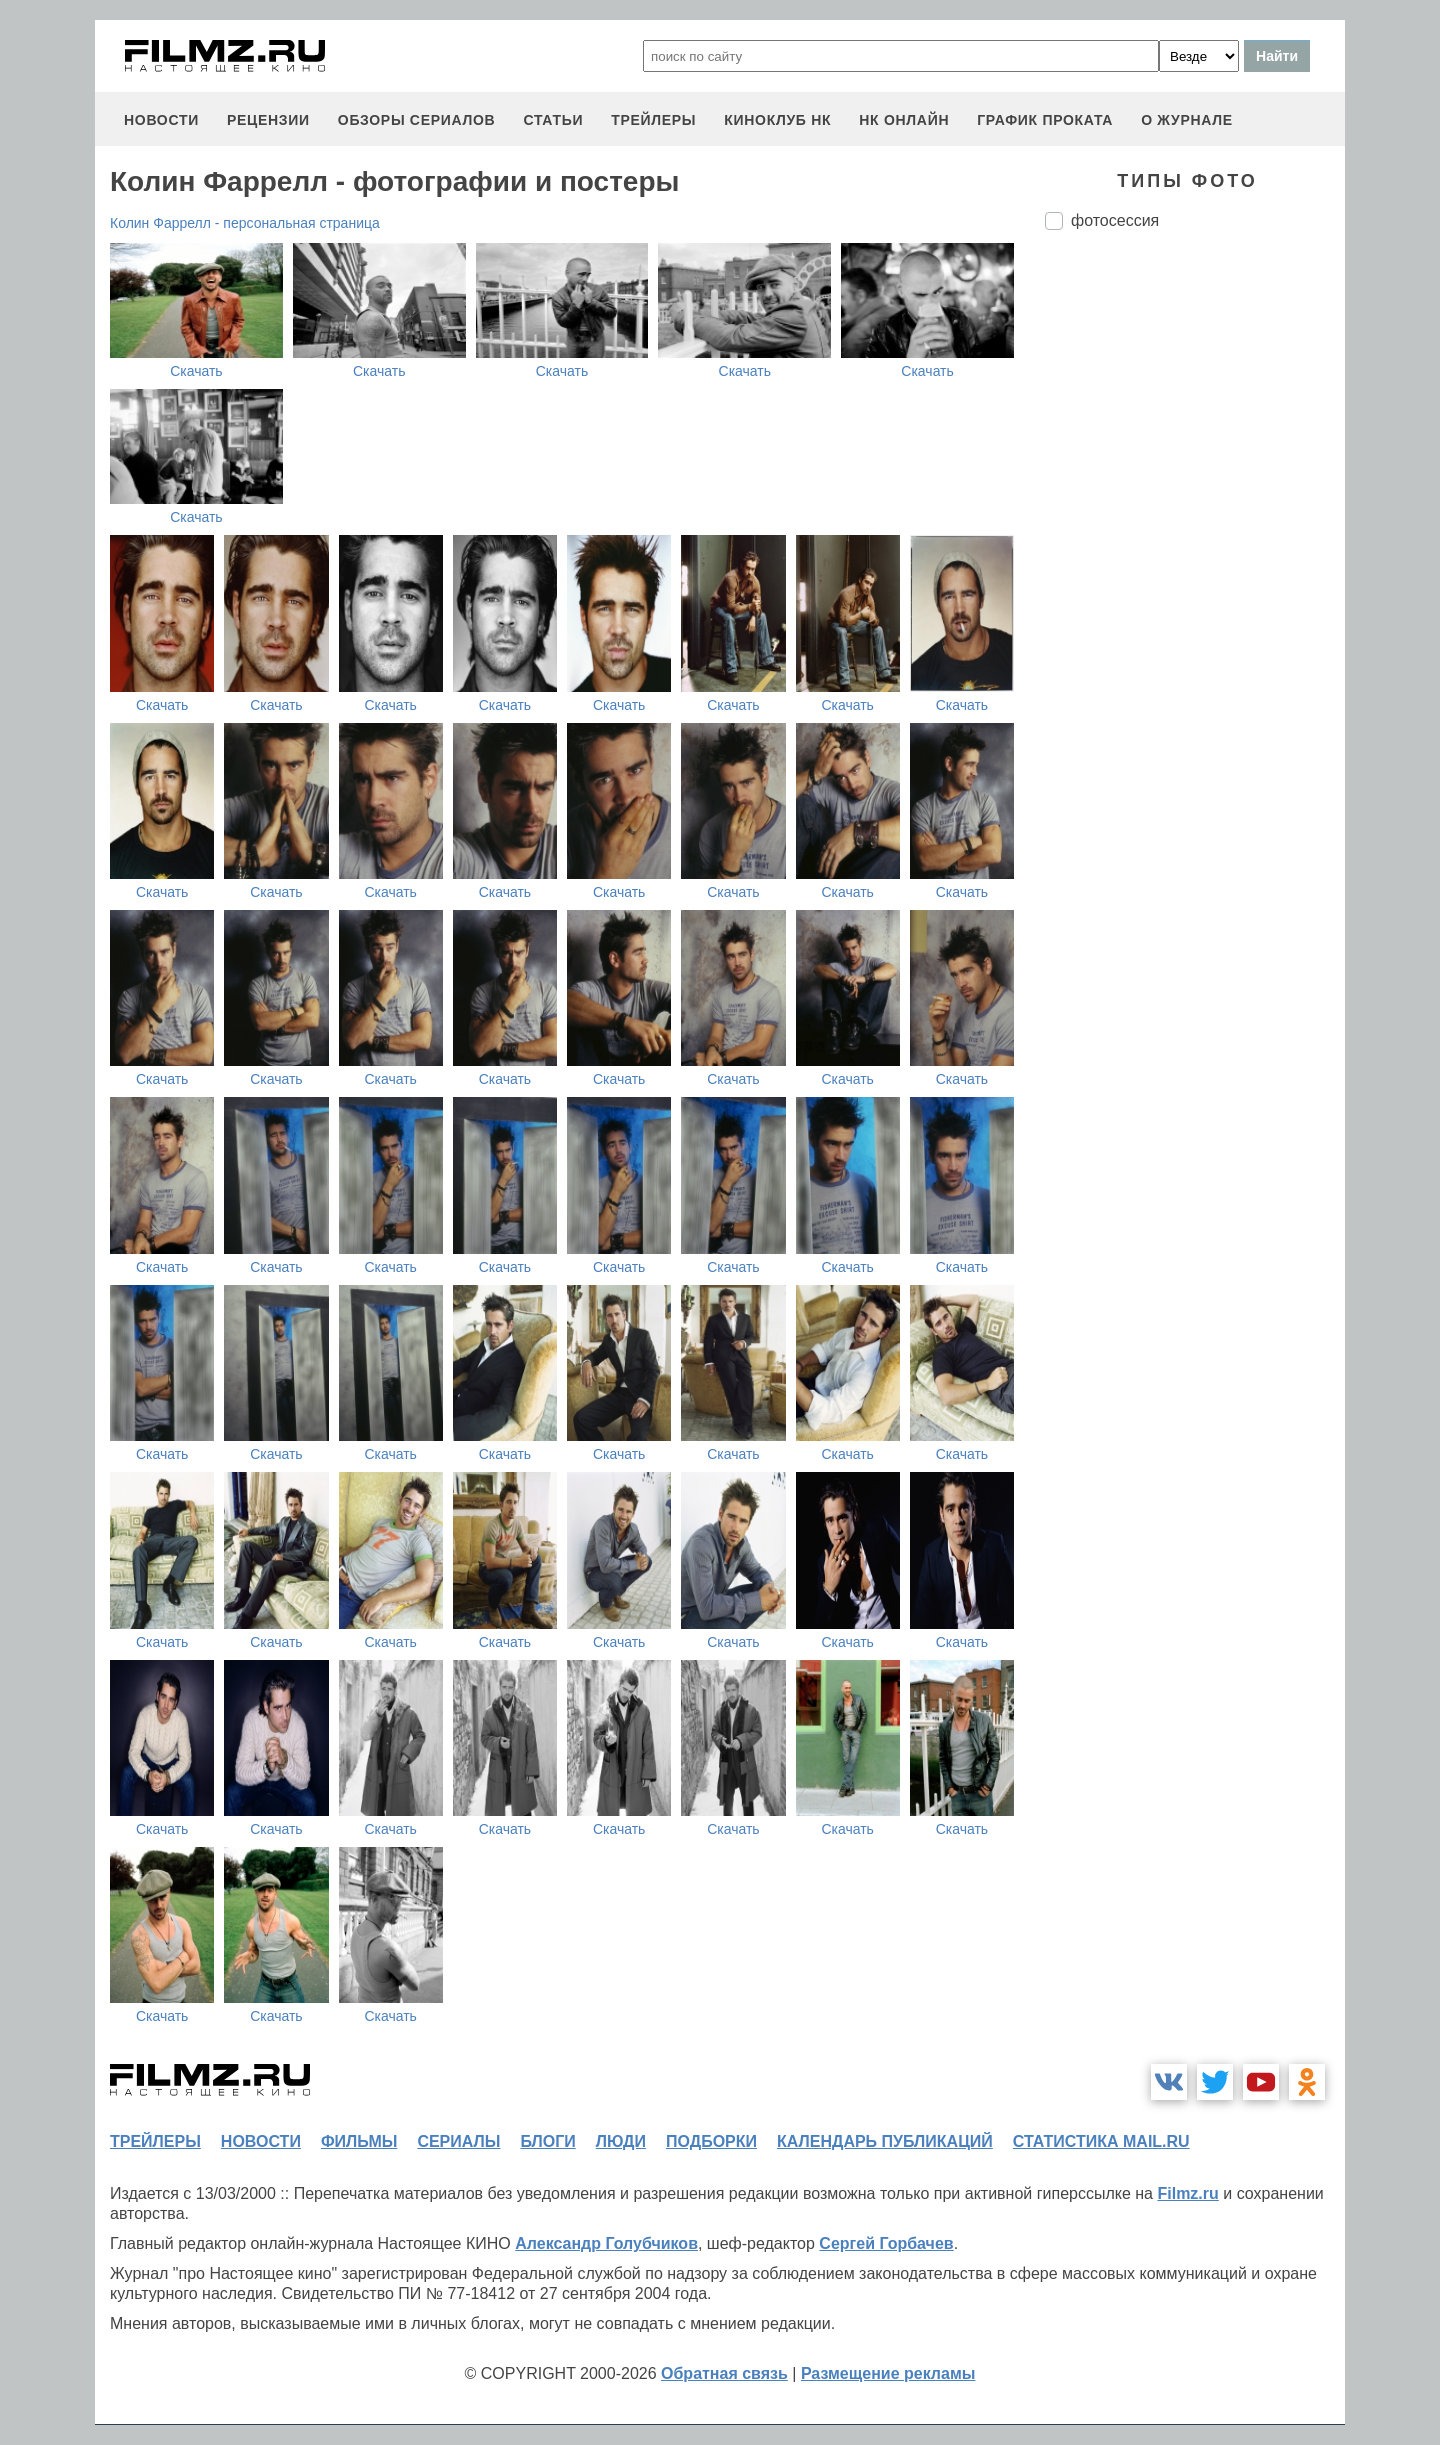 This screenshot has height=2445, width=1440. What do you see at coordinates (196, 371) in the screenshot?
I see `Скачать` at bounding box center [196, 371].